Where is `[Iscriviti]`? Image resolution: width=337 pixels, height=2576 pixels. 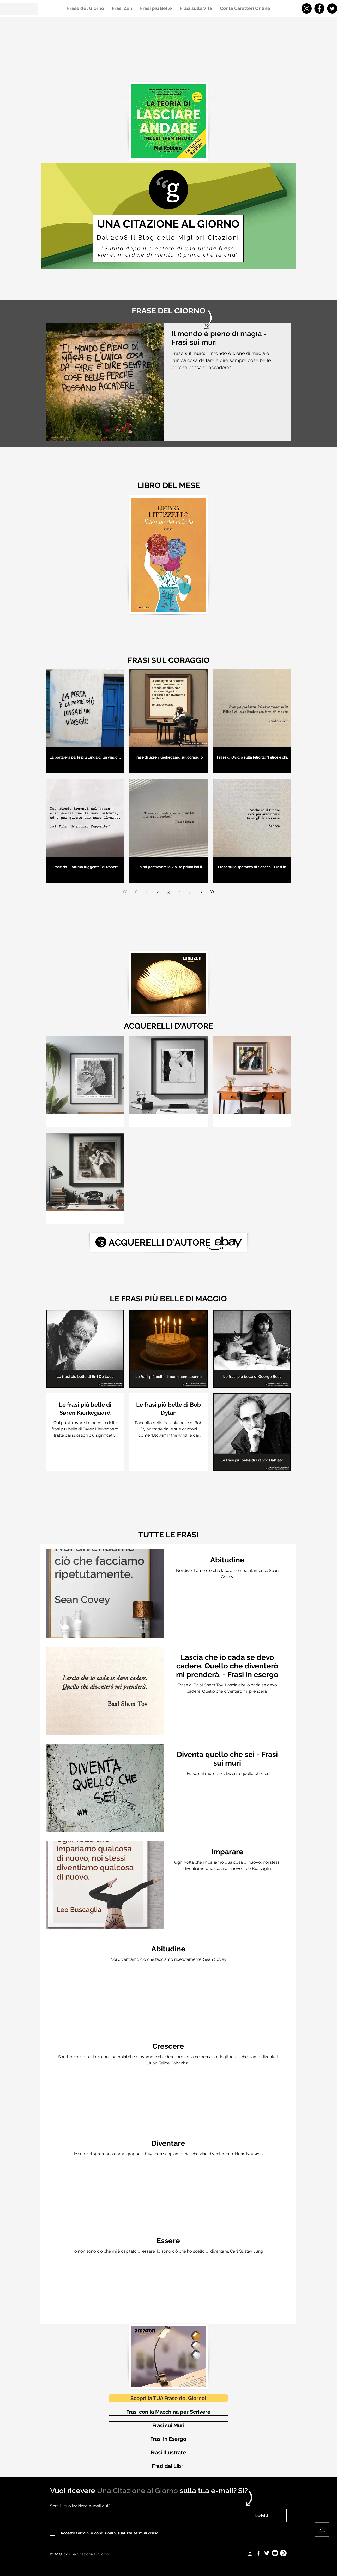
[Iscriviti] is located at coordinates (261, 2515).